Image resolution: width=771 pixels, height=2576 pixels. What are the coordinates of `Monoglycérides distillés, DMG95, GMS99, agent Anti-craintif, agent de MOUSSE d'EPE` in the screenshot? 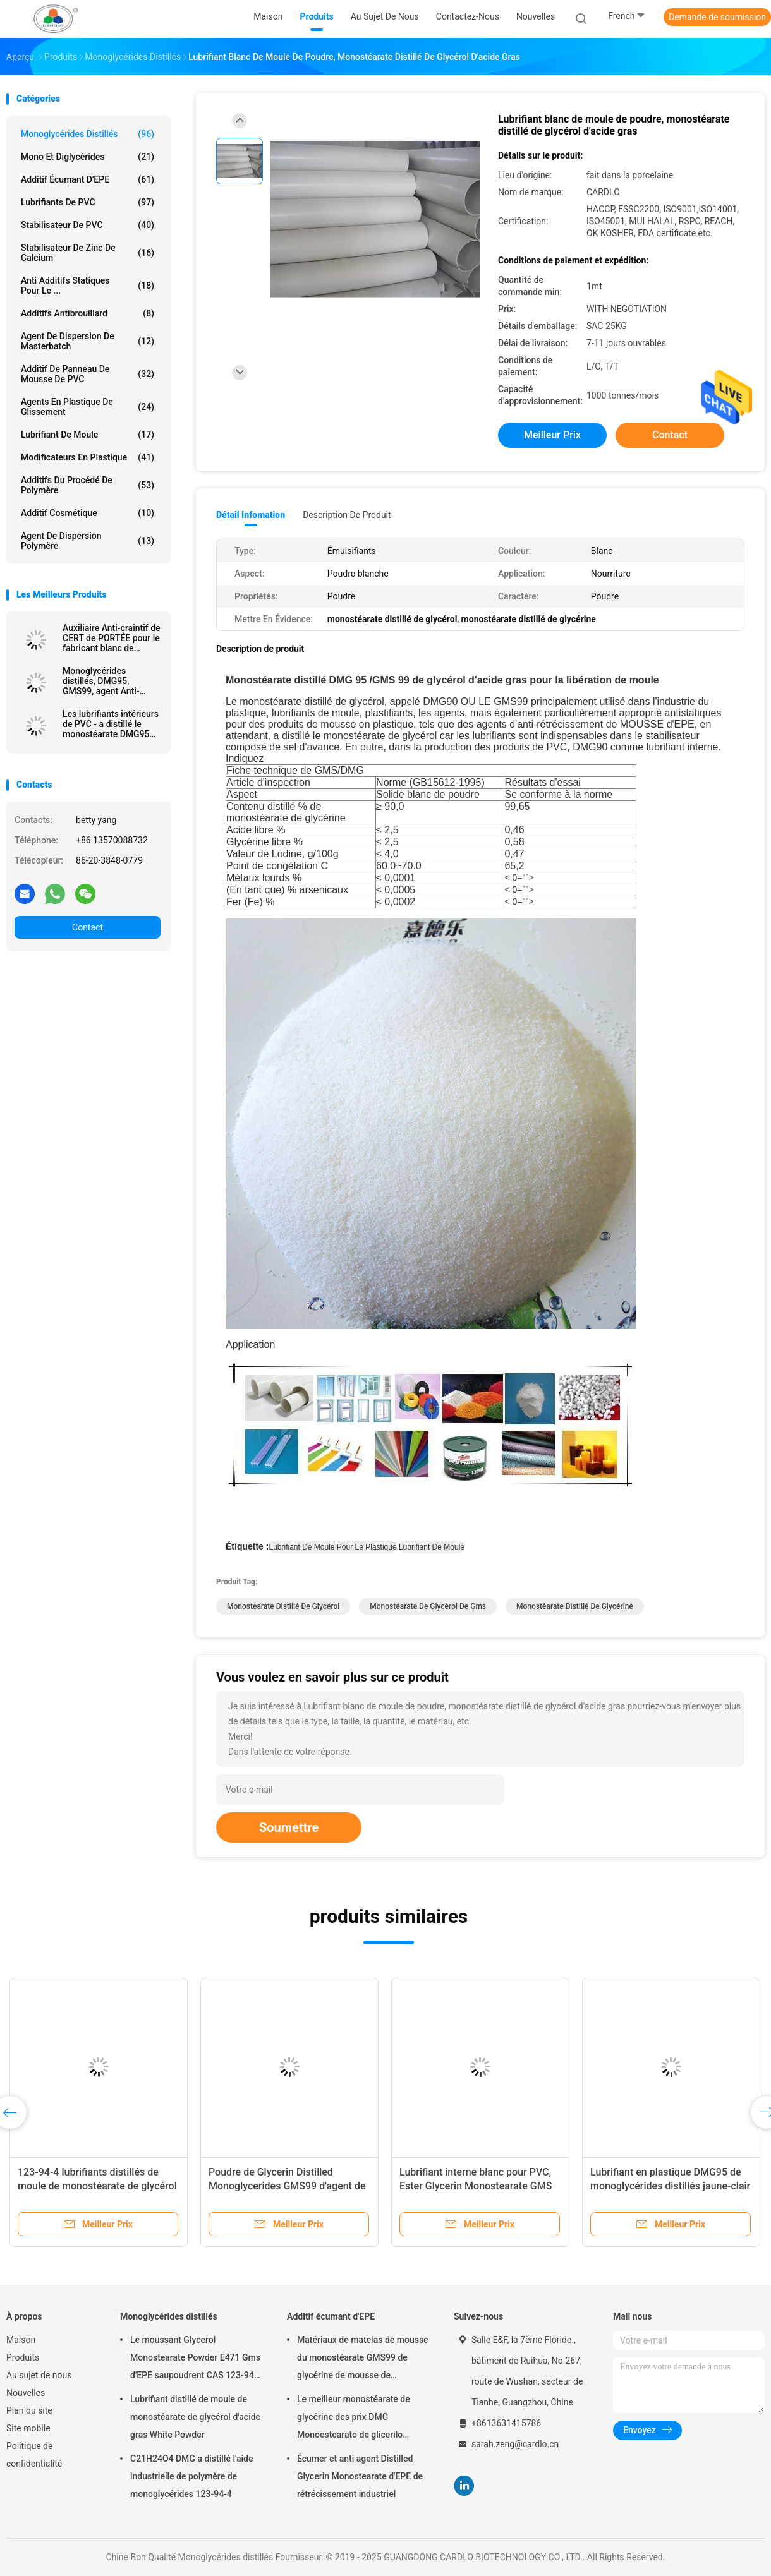 It's located at (101, 681).